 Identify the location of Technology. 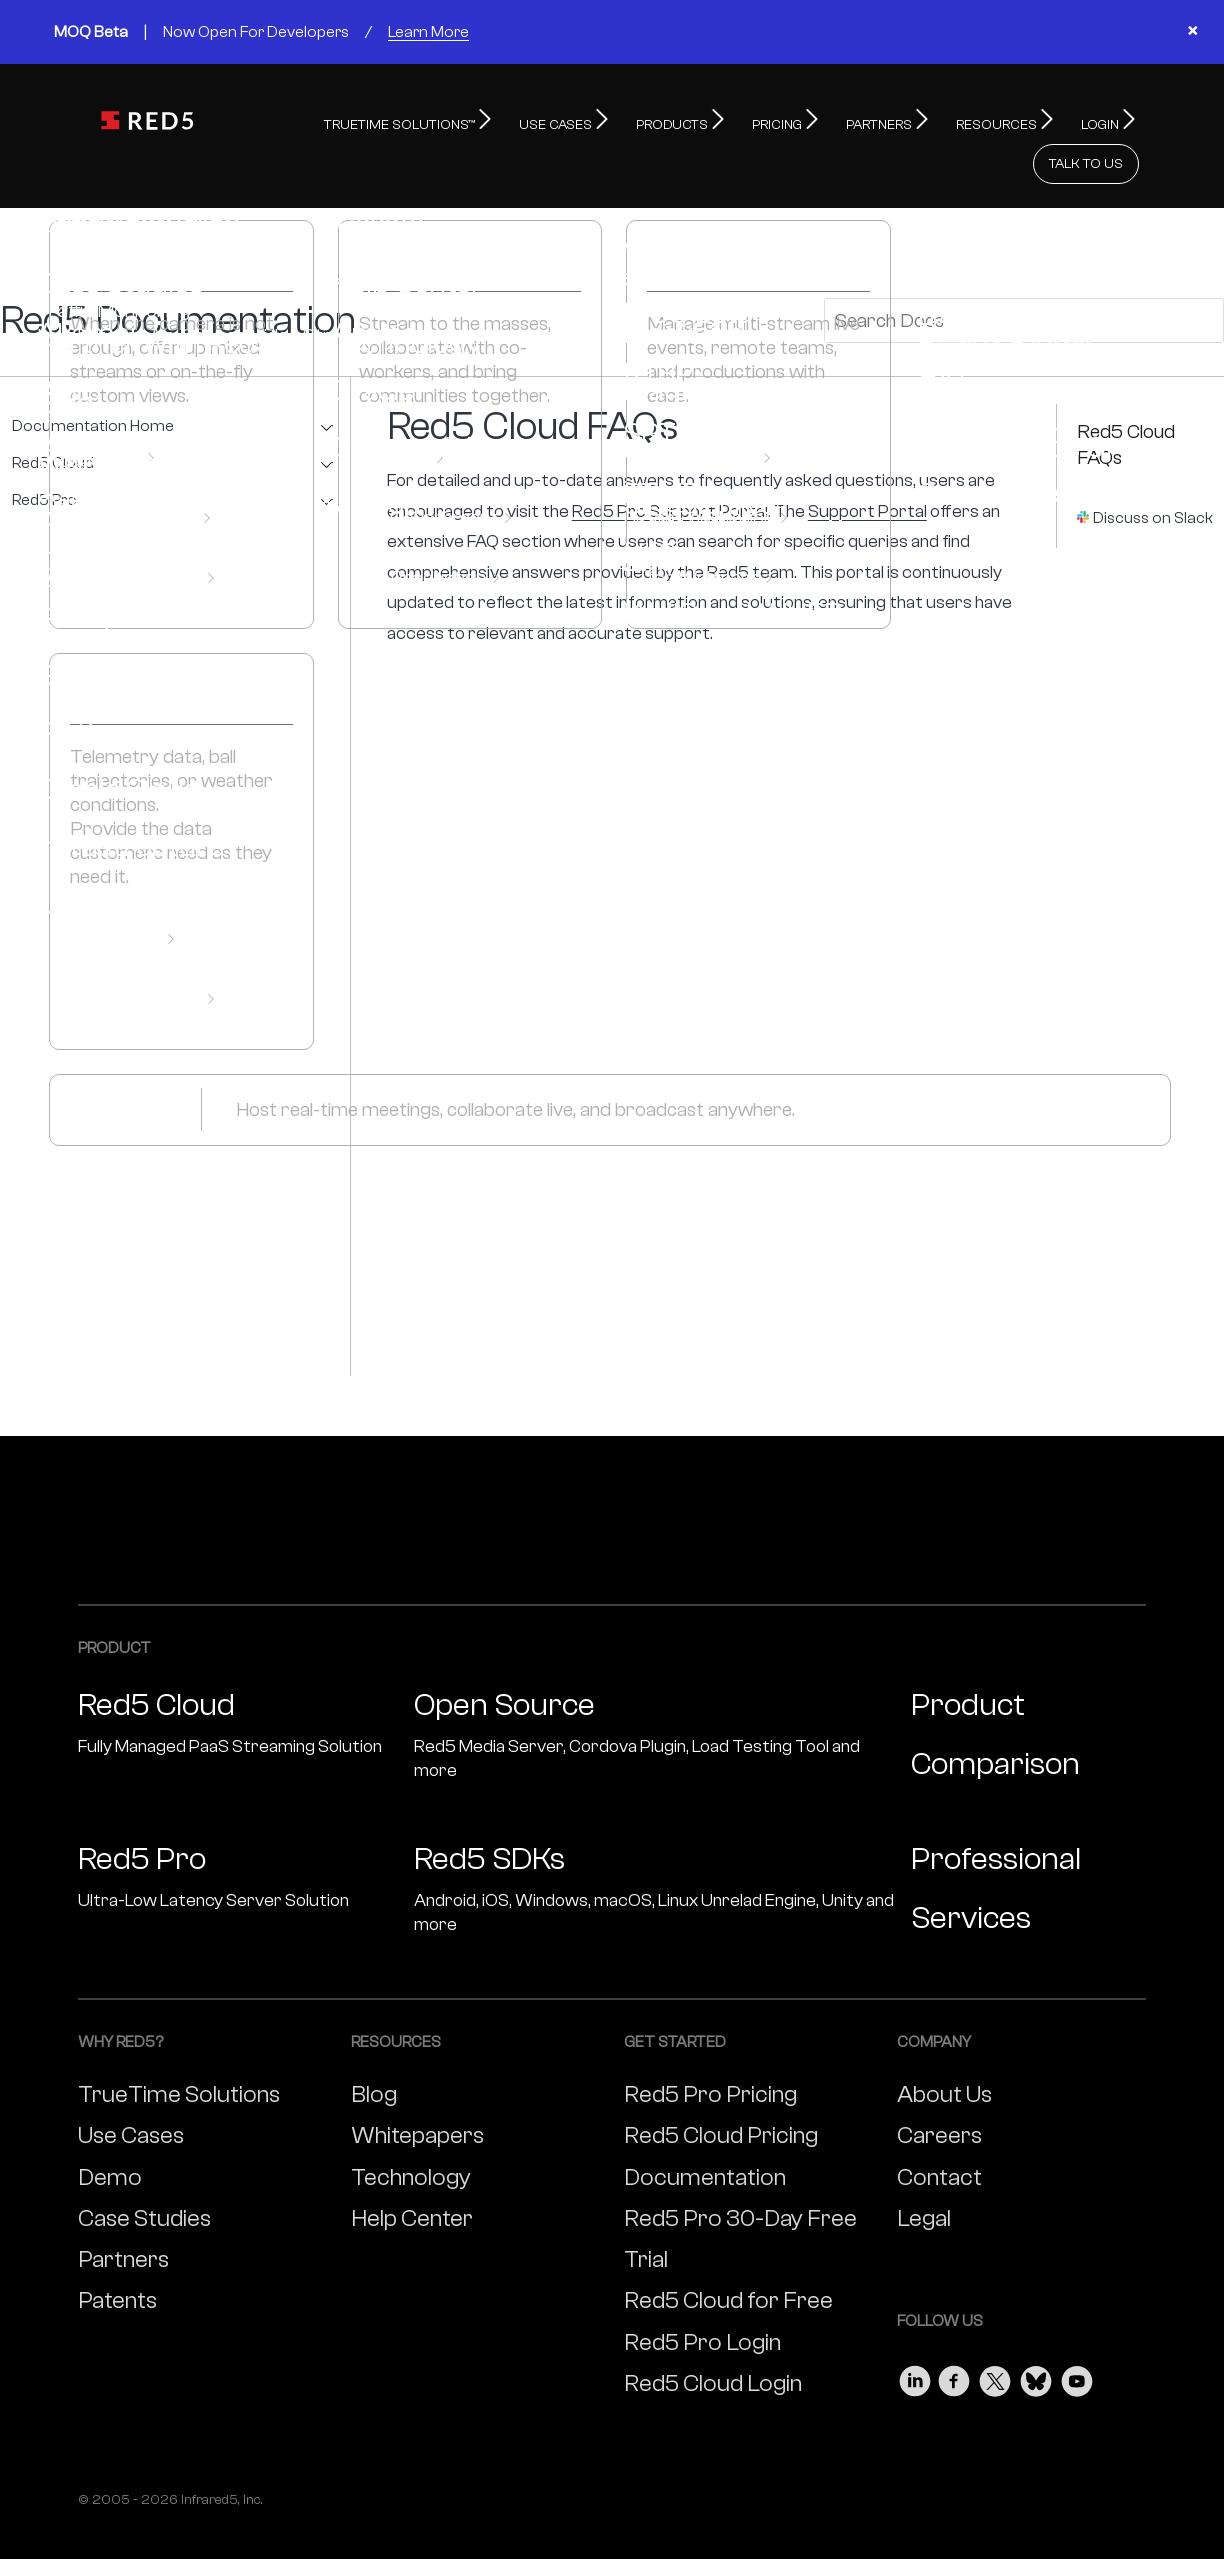
(411, 2133).